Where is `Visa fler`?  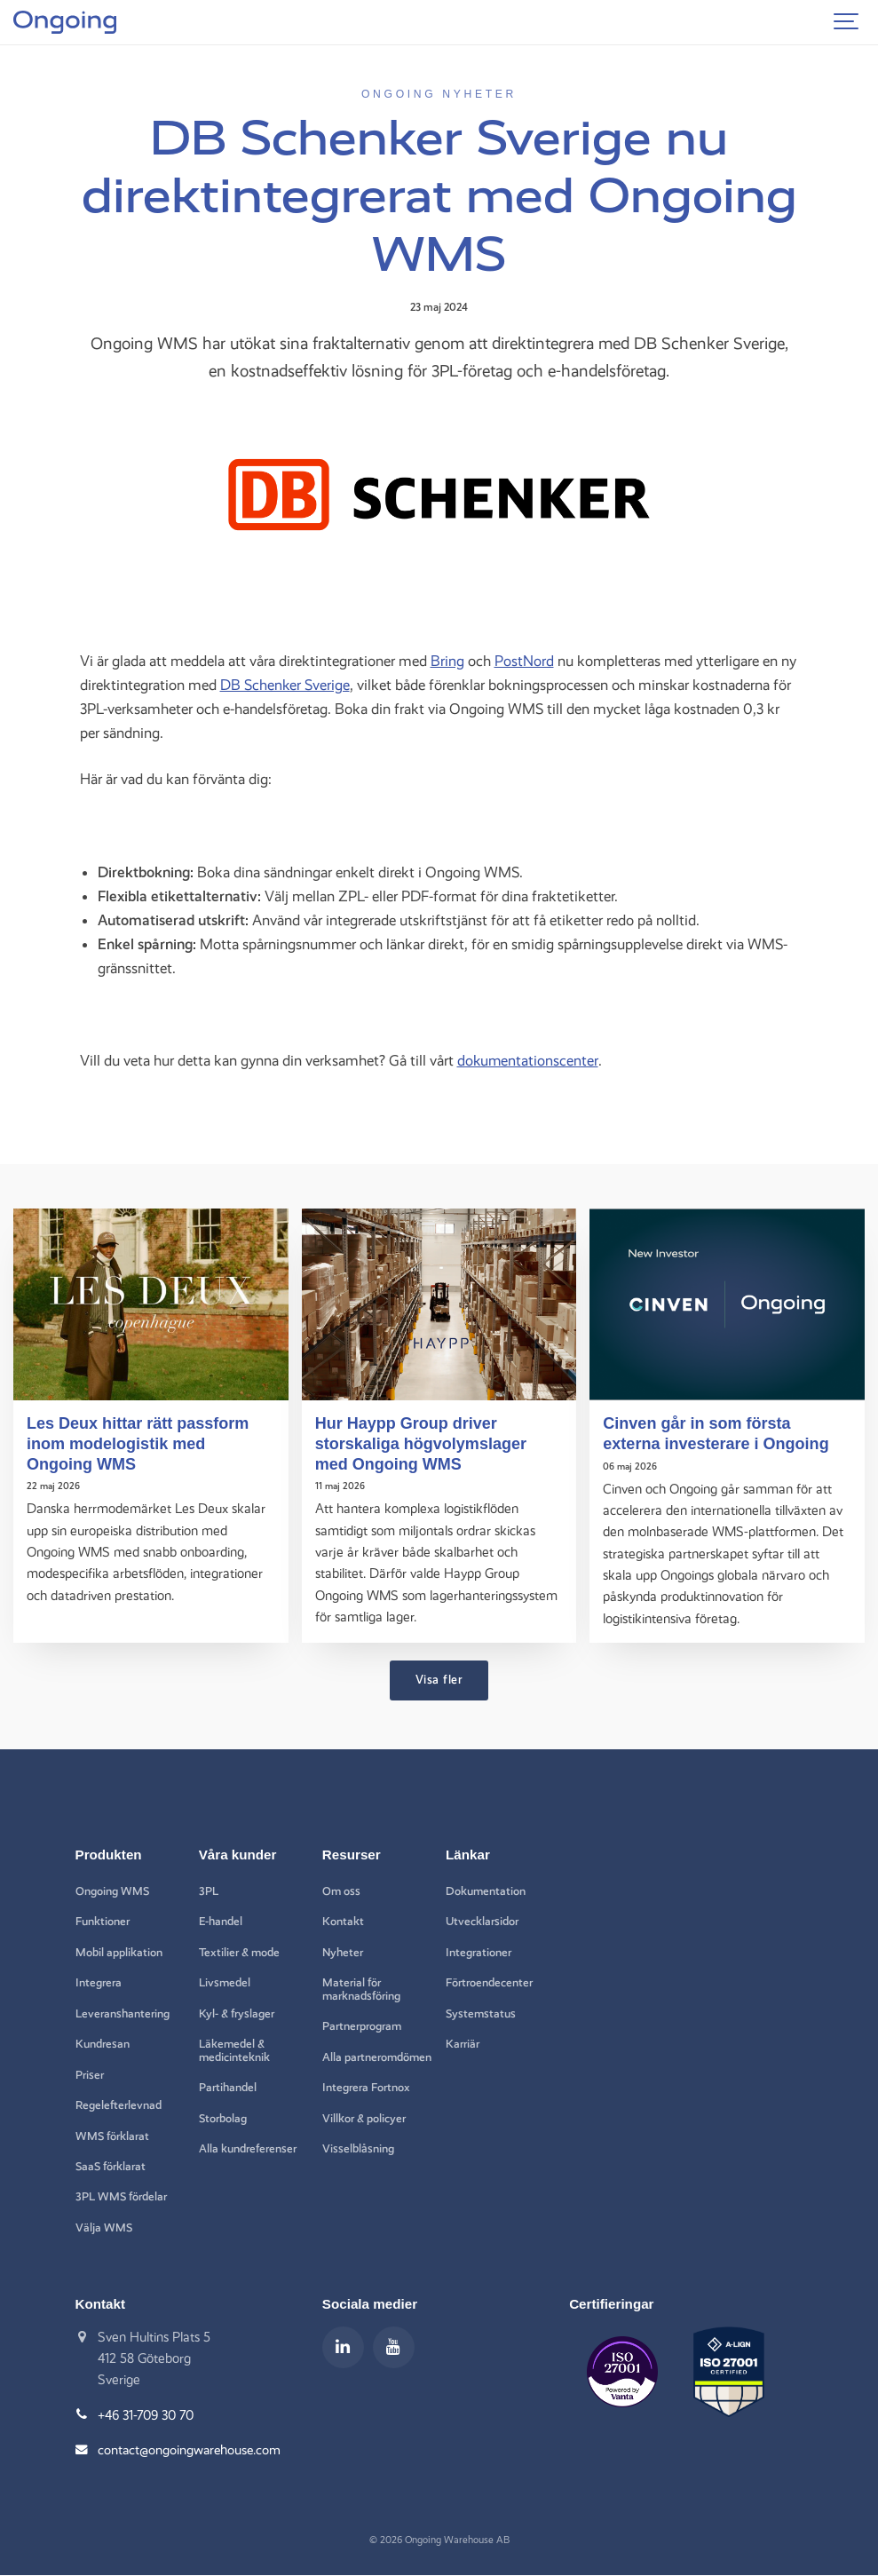 Visa fler is located at coordinates (439, 1678).